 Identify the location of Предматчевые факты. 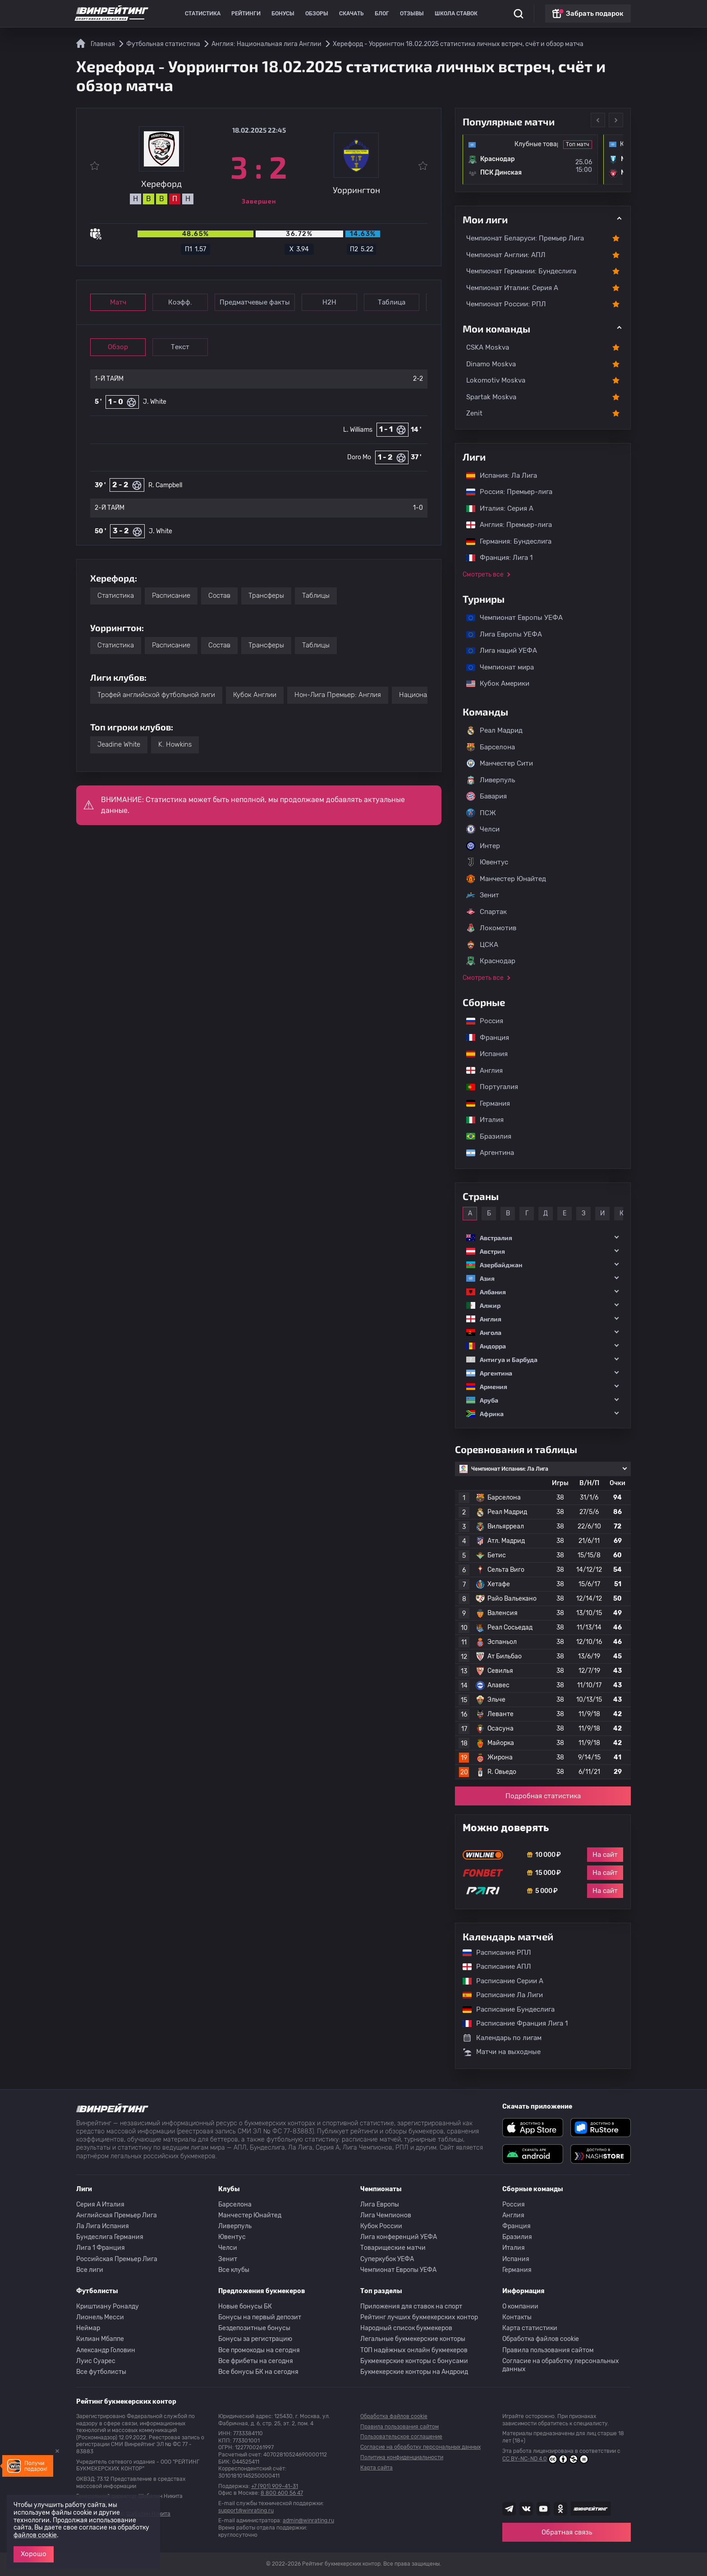
(255, 302).